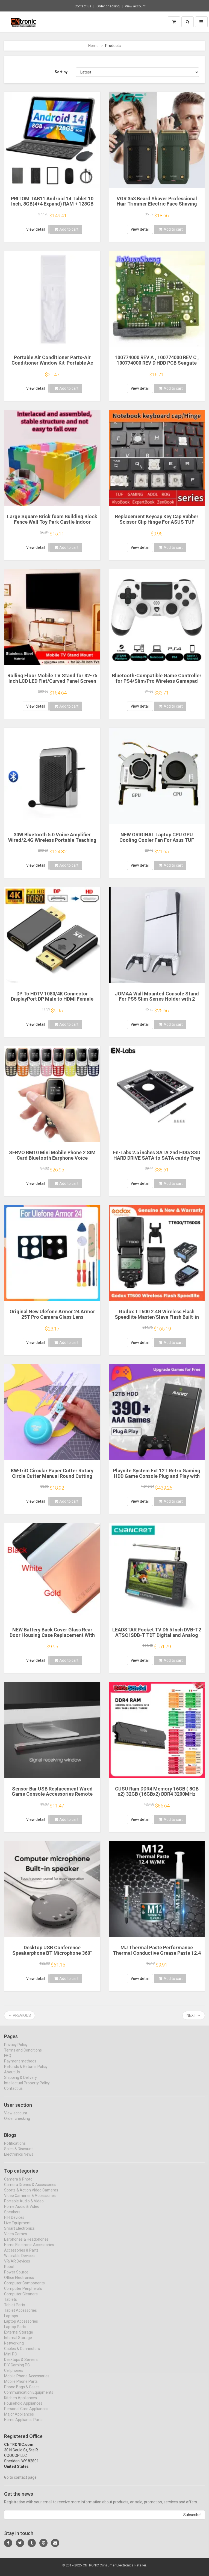  Describe the element at coordinates (19, 2260) in the screenshot. I see `Wearable Devices` at that location.